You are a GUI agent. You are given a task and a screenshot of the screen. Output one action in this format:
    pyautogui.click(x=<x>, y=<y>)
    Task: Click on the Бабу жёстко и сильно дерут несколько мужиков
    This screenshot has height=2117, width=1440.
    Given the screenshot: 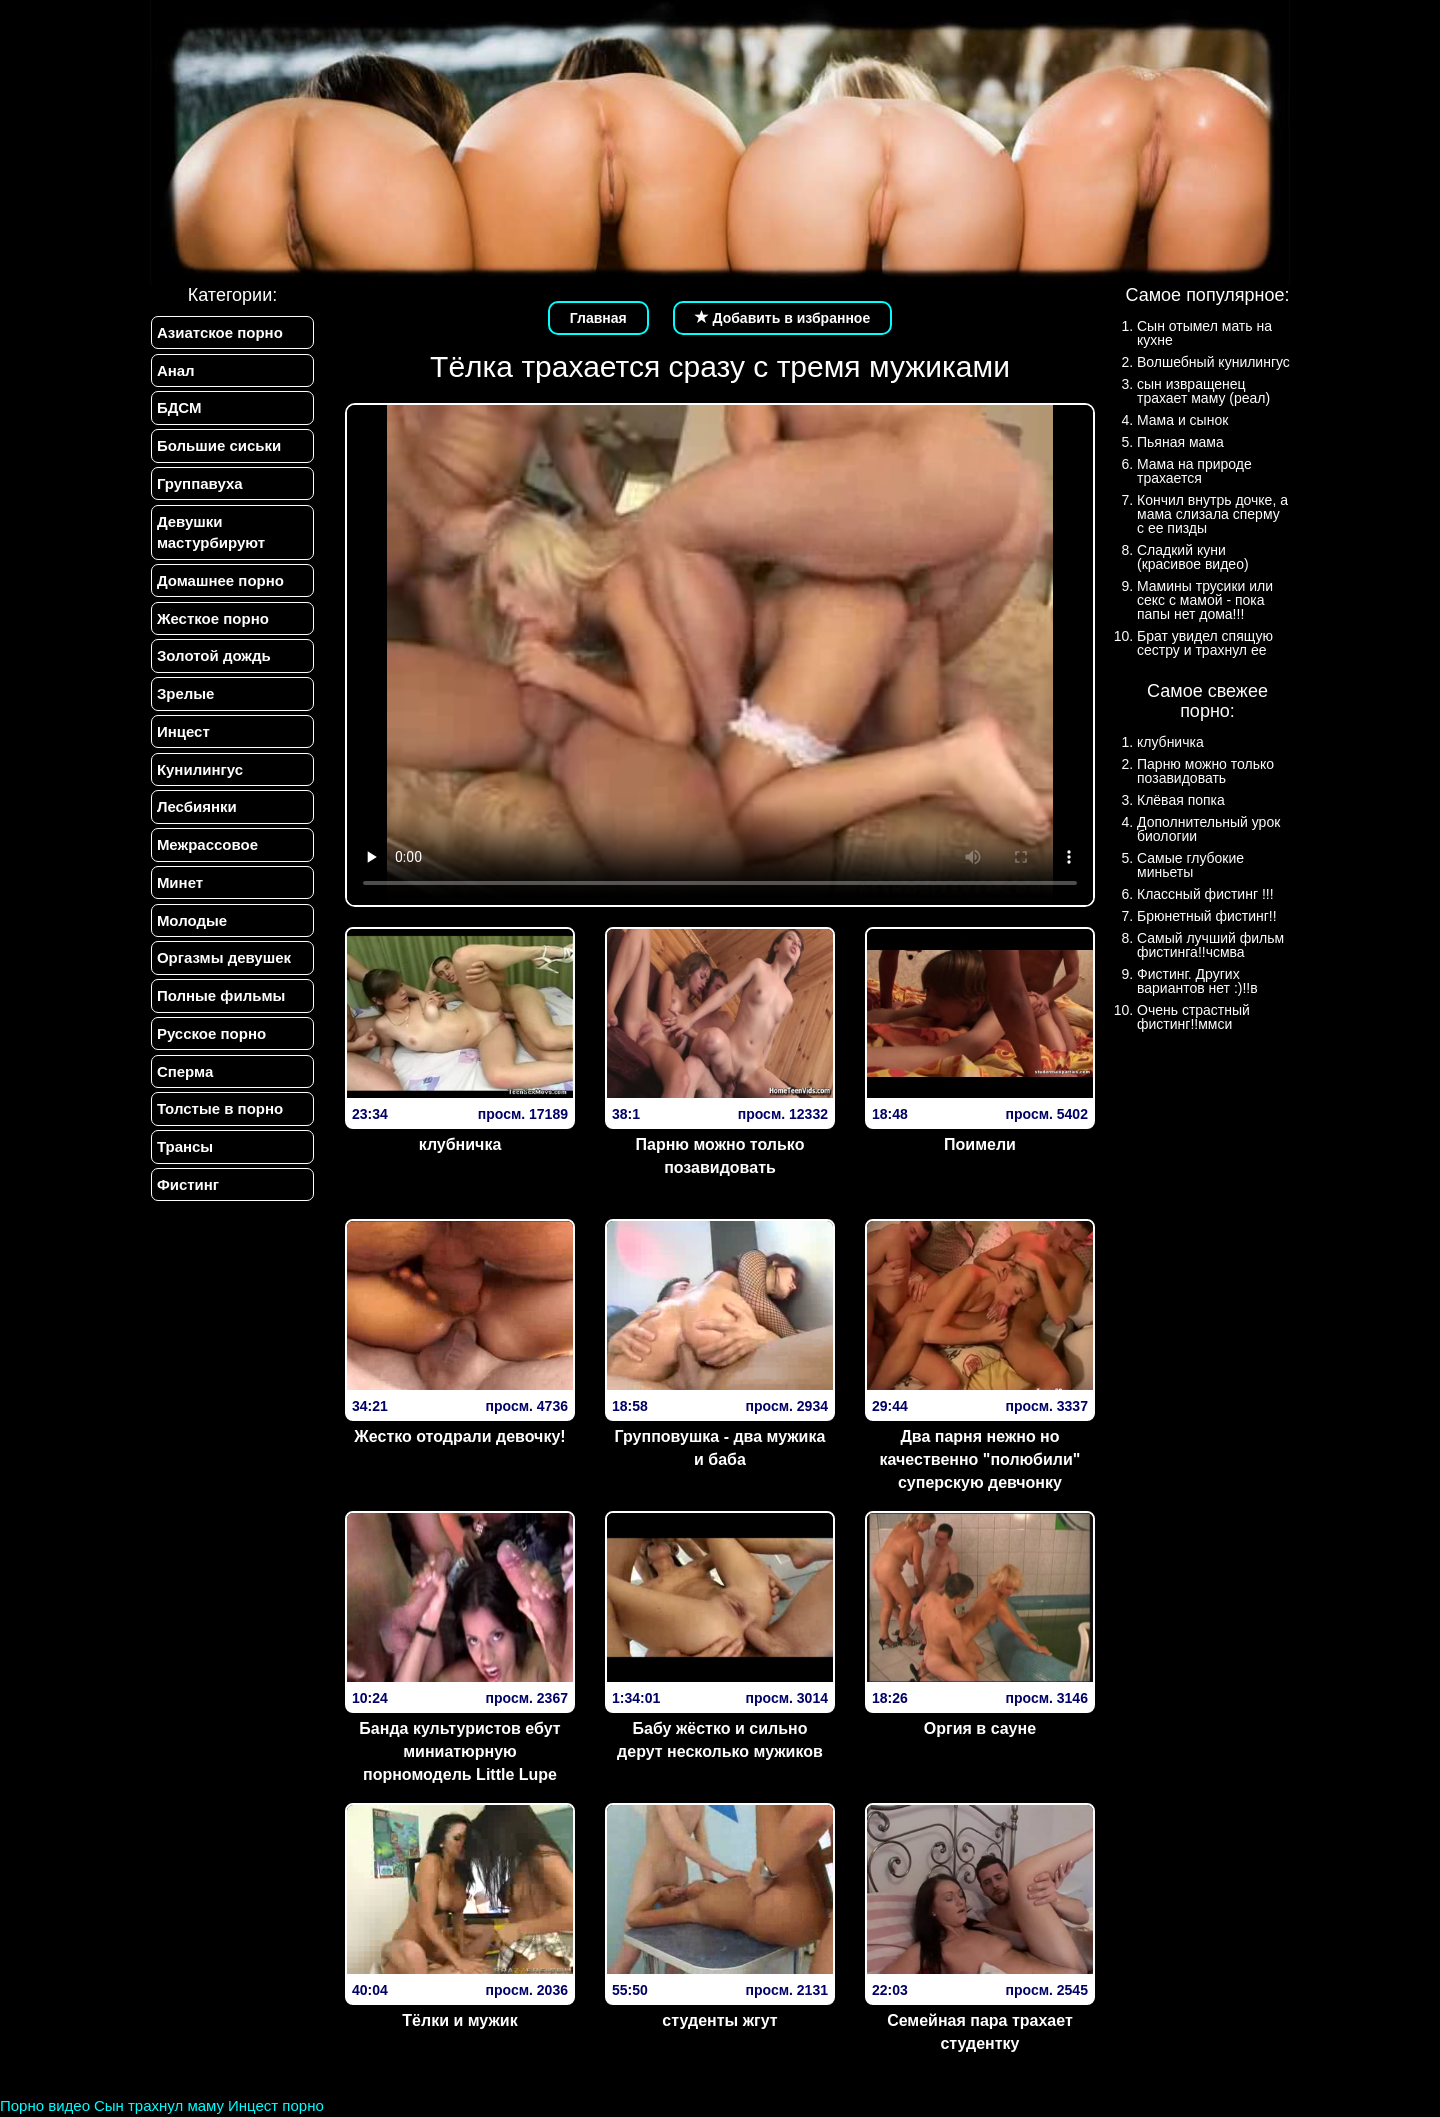 What is the action you would take?
    pyautogui.click(x=720, y=1740)
    